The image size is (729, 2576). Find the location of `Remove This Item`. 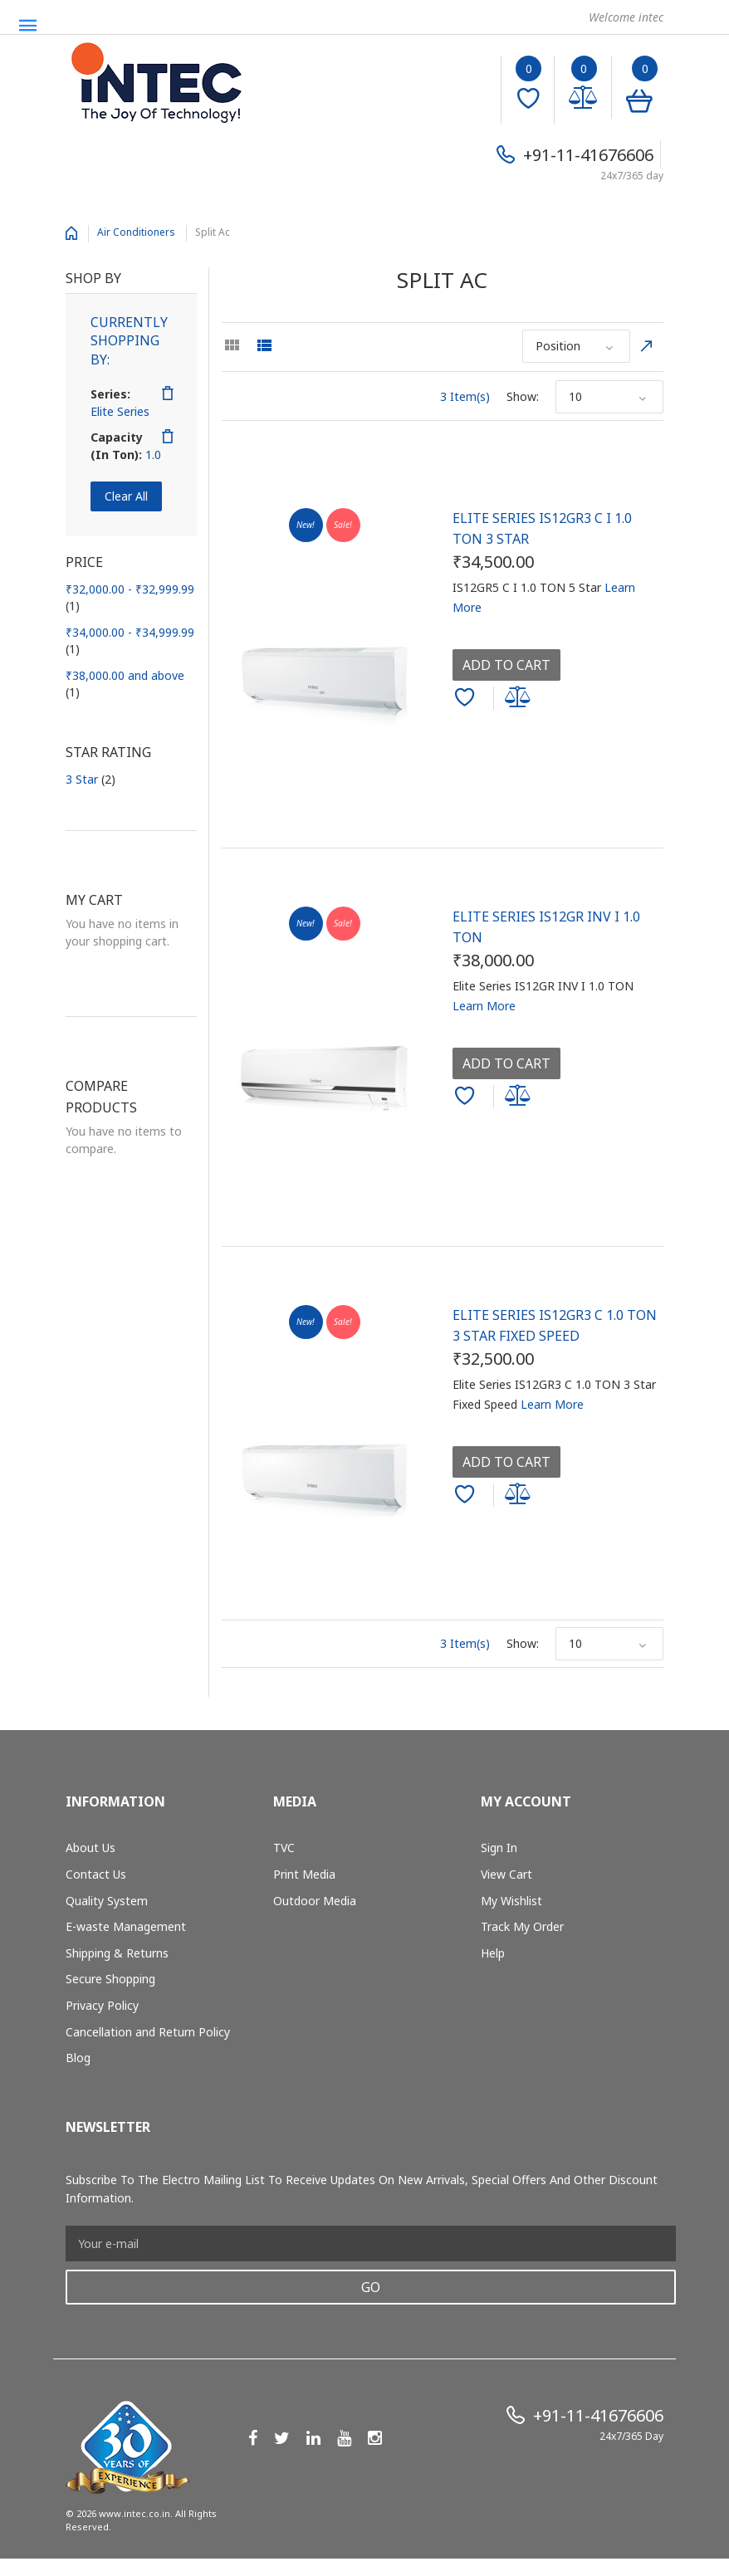

Remove This Item is located at coordinates (167, 393).